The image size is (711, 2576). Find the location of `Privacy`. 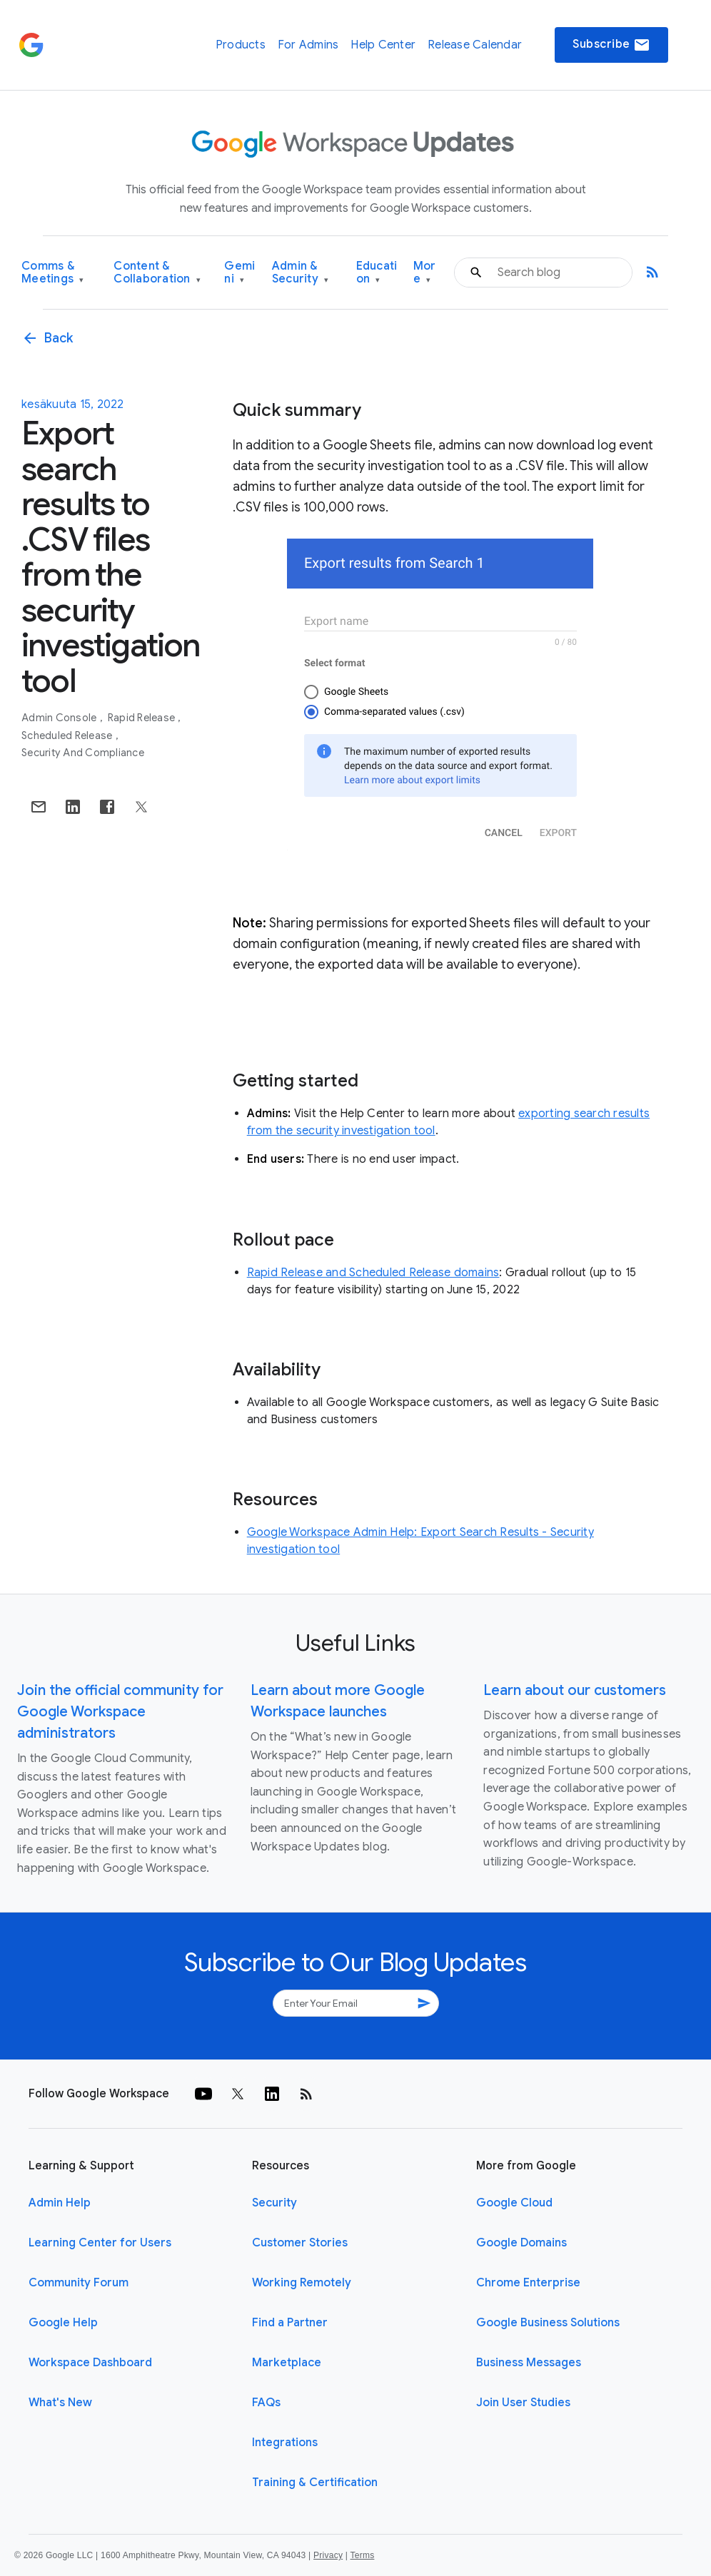

Privacy is located at coordinates (328, 2555).